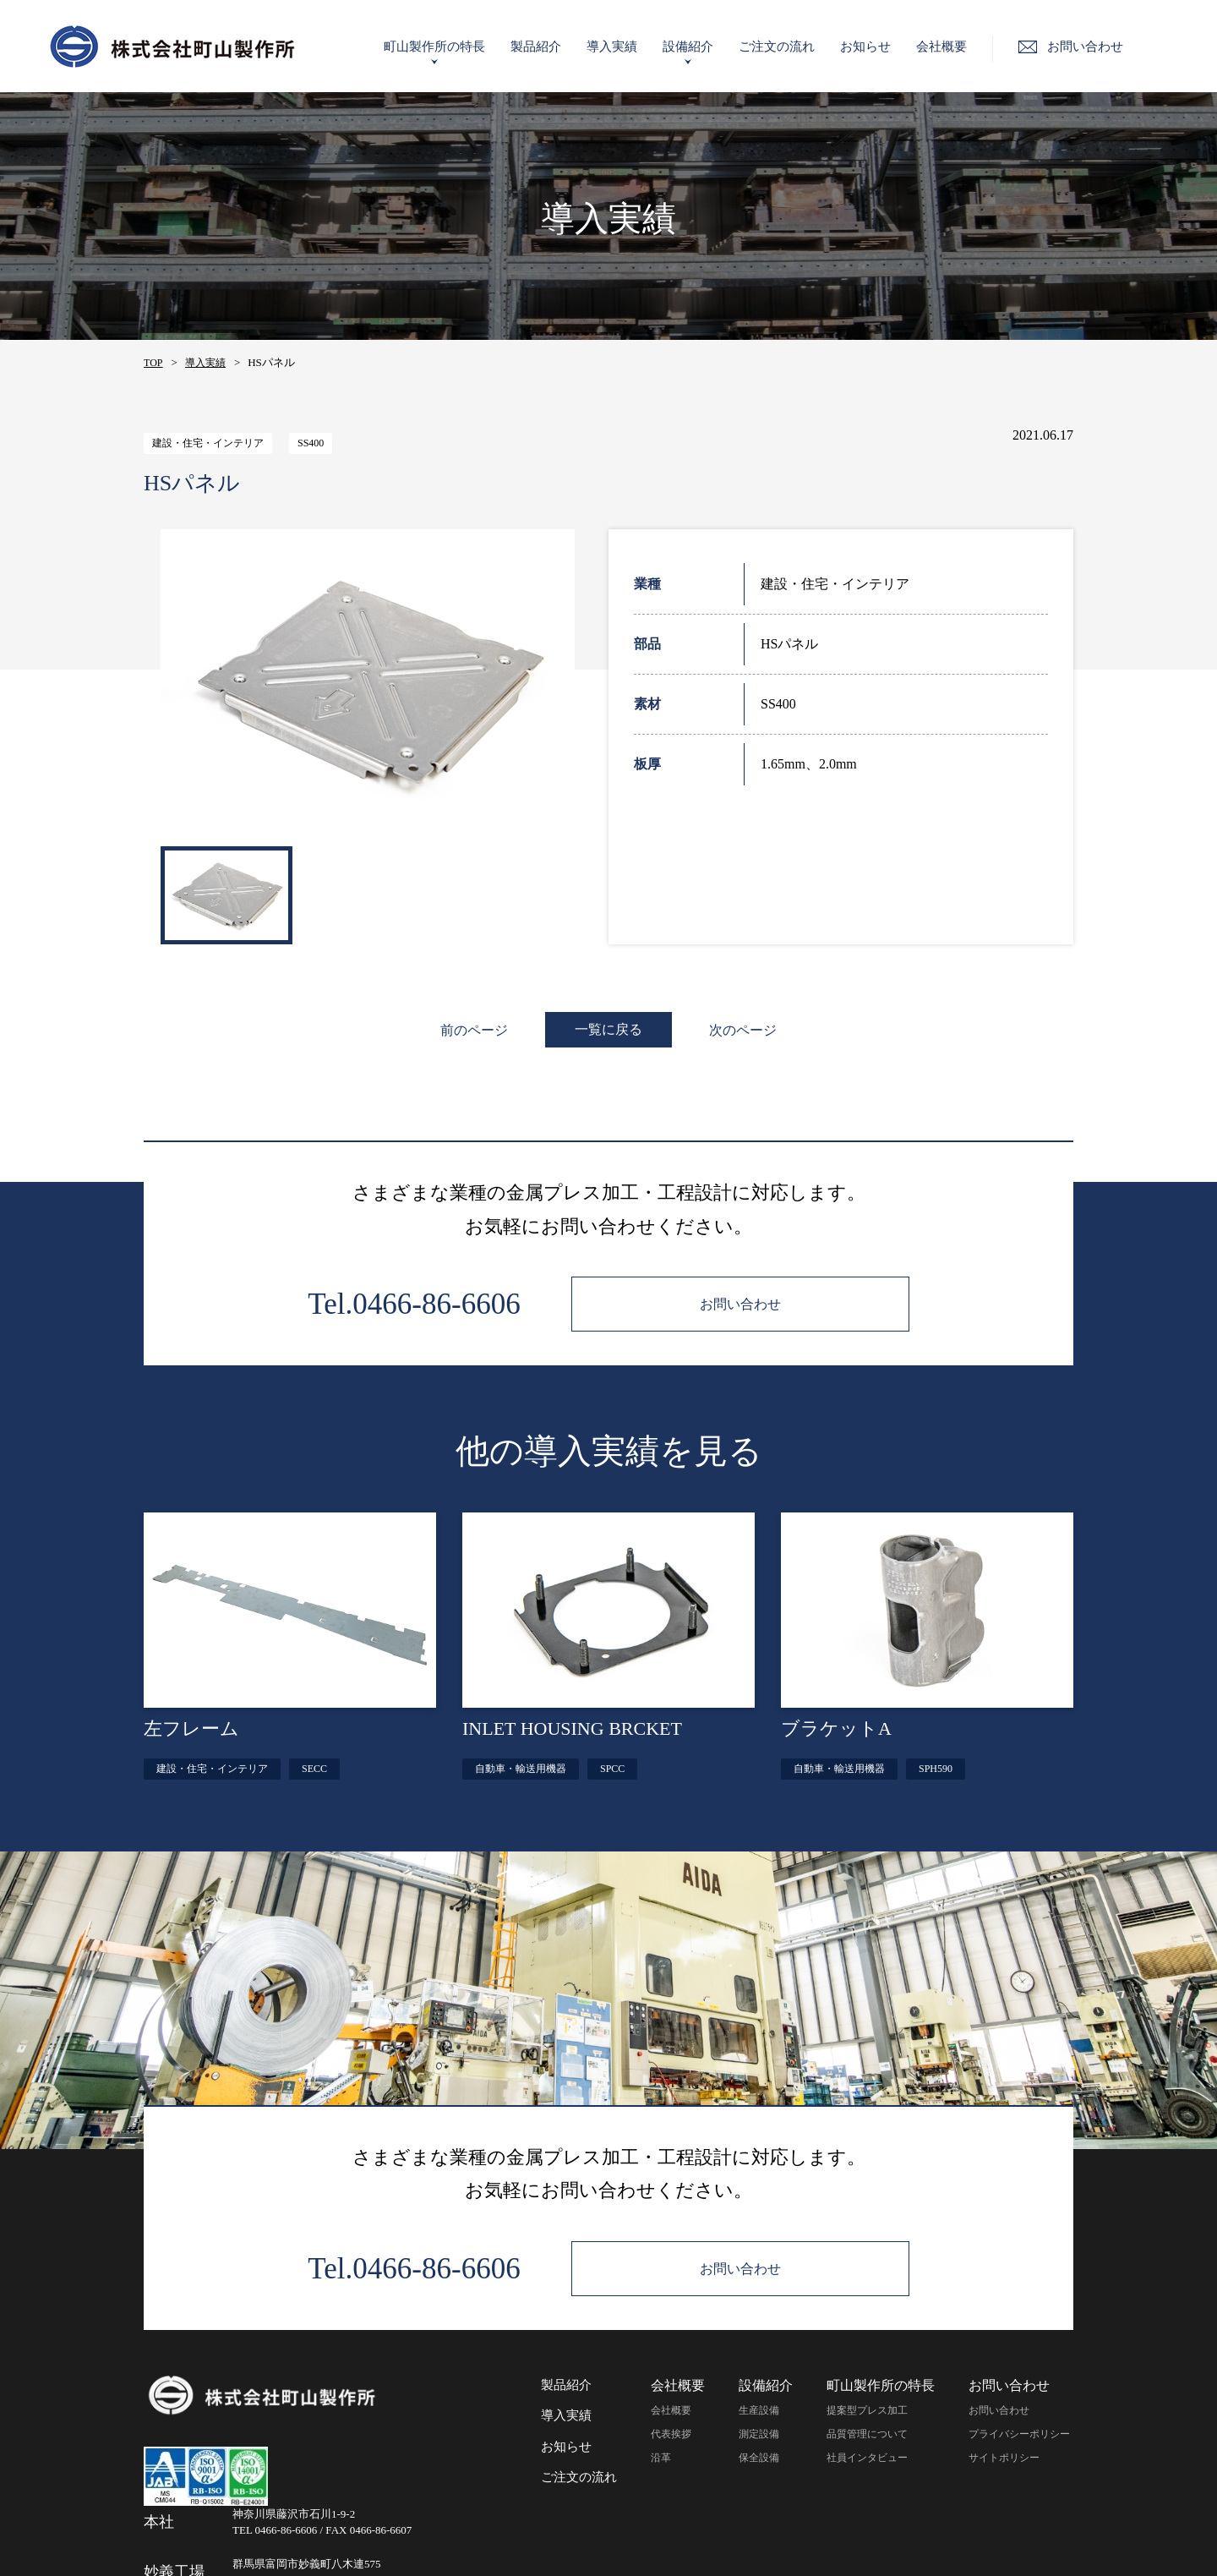 The image size is (1217, 2576). I want to click on お問い合わせ, so click(999, 2410).